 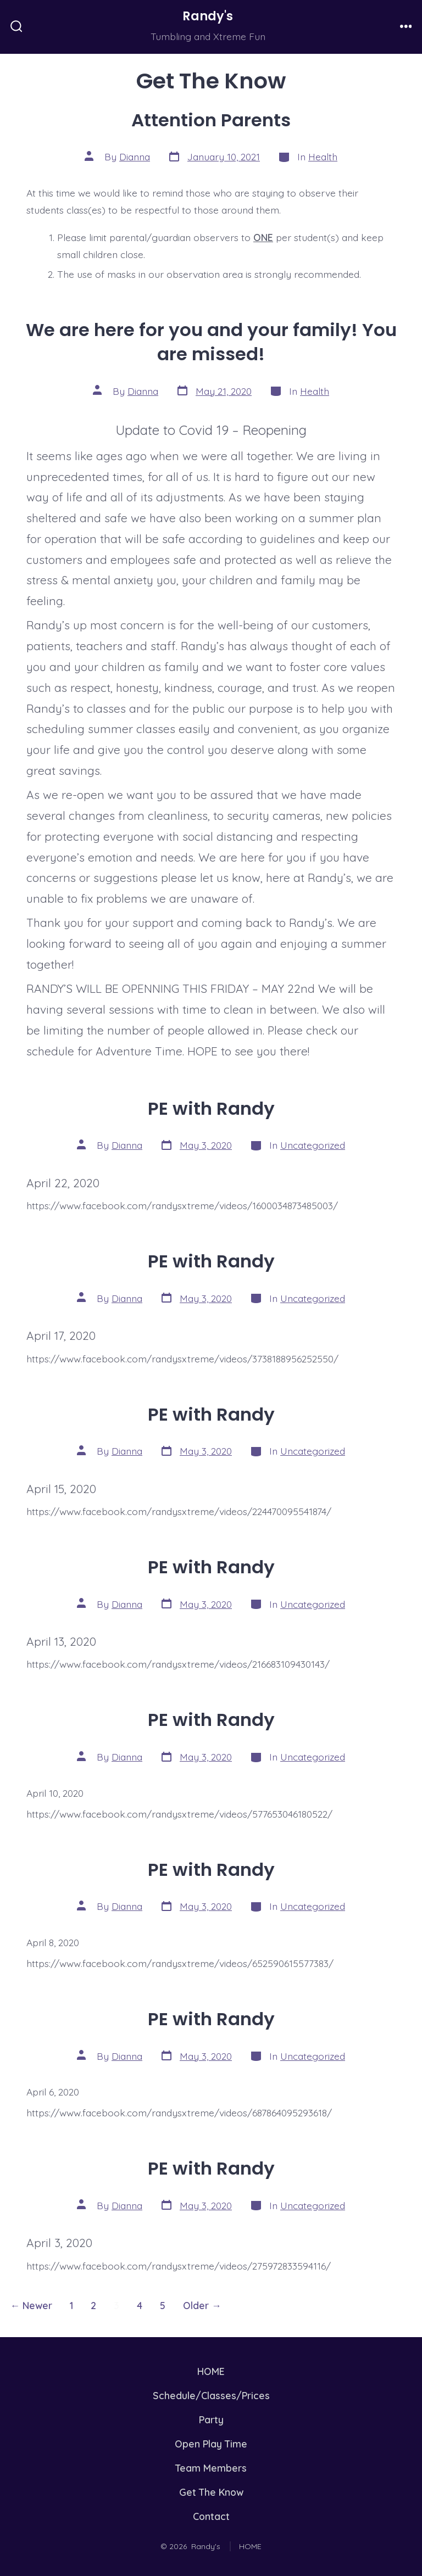 What do you see at coordinates (211, 2492) in the screenshot?
I see `Get The Know` at bounding box center [211, 2492].